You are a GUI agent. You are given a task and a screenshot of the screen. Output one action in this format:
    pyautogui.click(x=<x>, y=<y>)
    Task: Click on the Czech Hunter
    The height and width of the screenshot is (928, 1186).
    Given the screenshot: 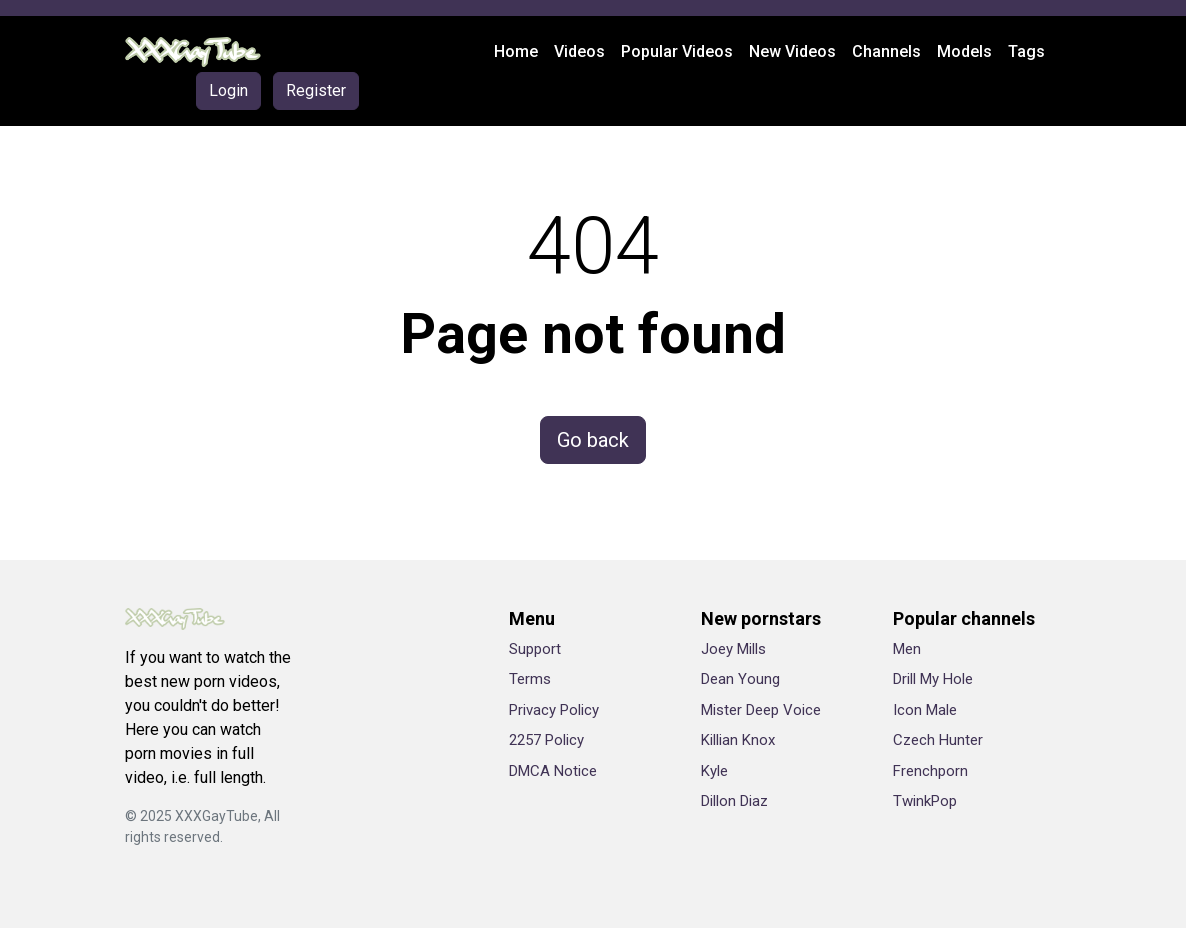 What is the action you would take?
    pyautogui.click(x=938, y=740)
    